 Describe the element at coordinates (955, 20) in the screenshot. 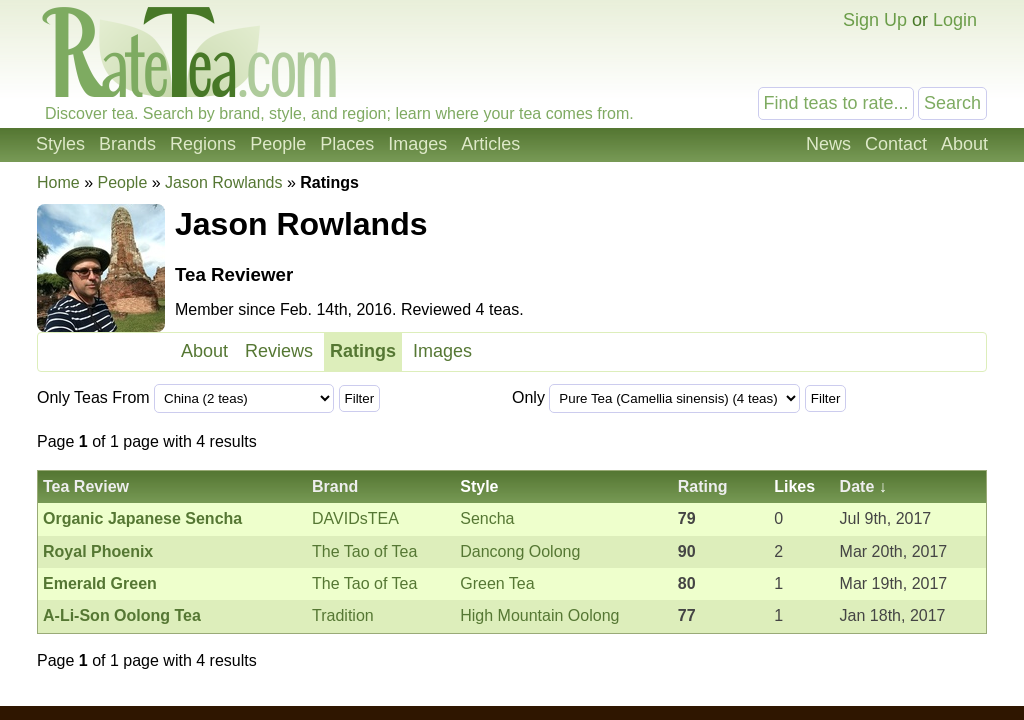

I see `Login` at that location.